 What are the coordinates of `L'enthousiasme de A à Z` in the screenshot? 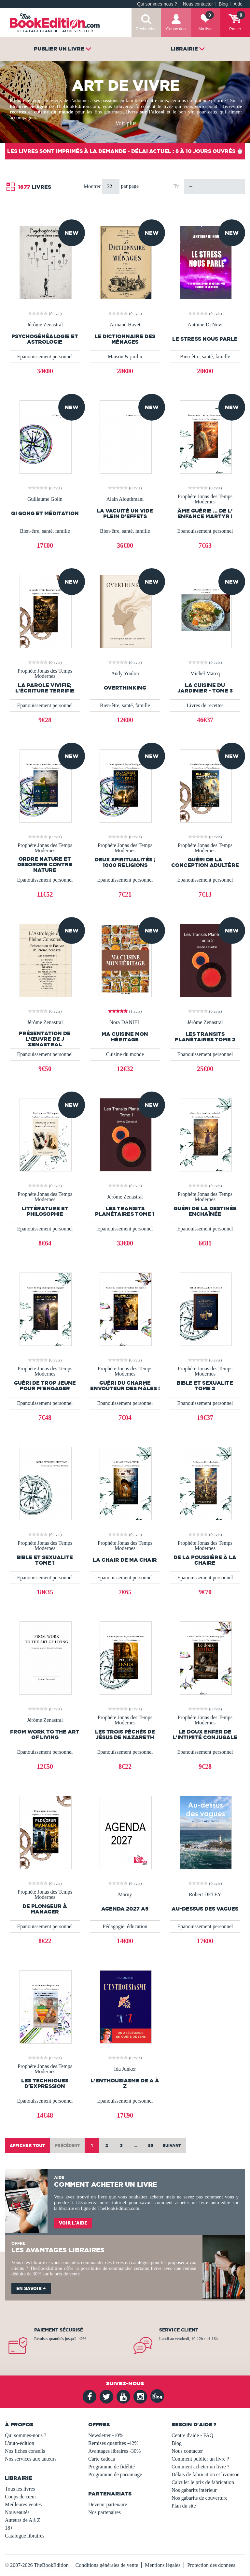 It's located at (124, 2083).